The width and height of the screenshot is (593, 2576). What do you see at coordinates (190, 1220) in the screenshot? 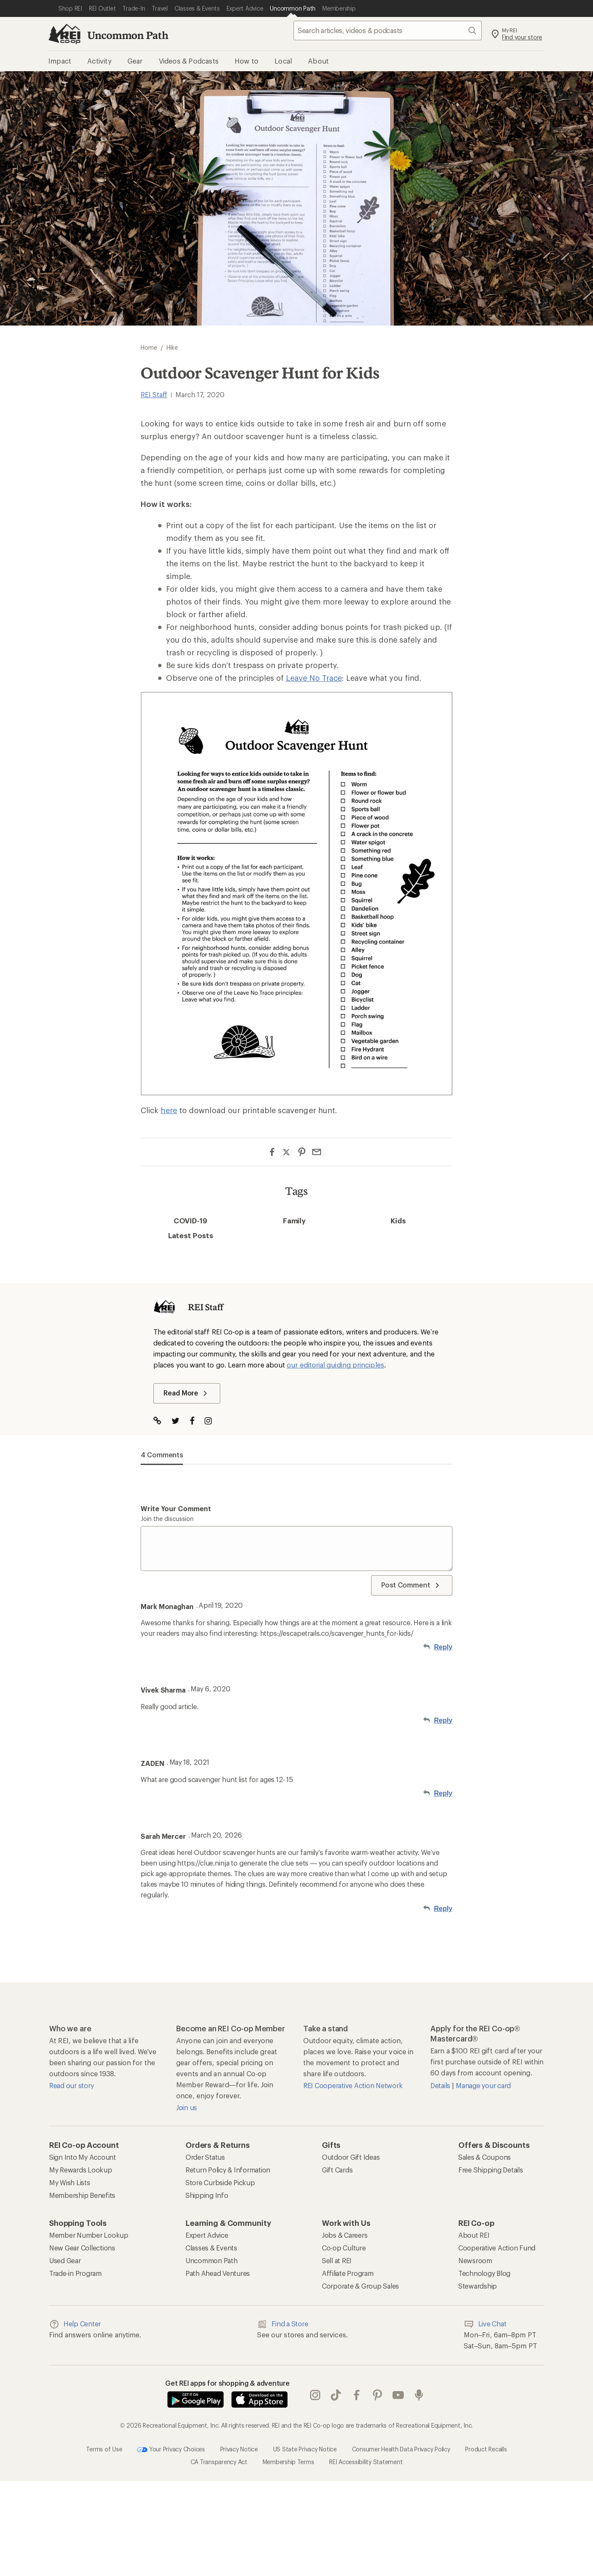
I see `COVID-19` at bounding box center [190, 1220].